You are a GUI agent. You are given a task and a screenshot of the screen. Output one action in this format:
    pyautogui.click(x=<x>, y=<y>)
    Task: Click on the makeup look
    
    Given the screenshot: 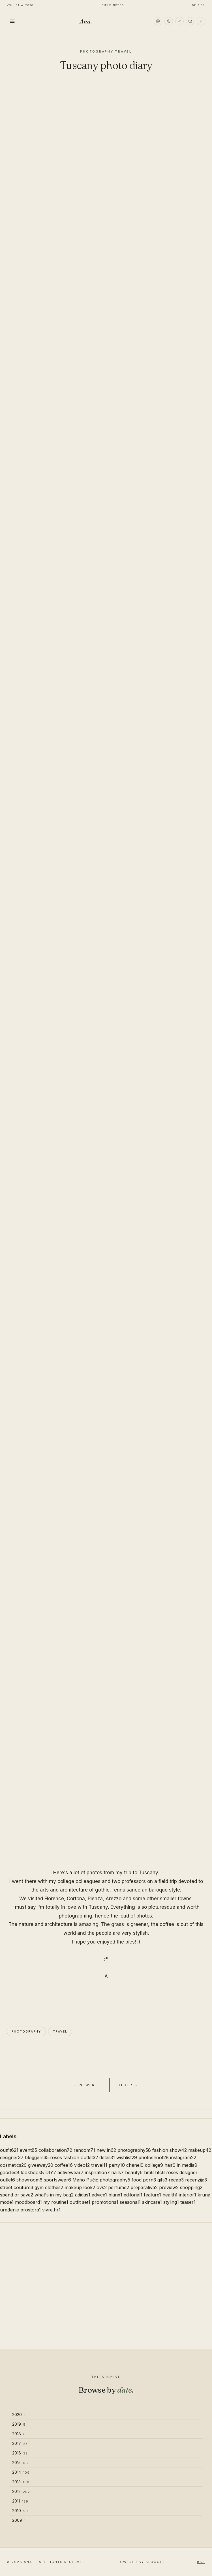 What is the action you would take?
    pyautogui.click(x=80, y=2187)
    